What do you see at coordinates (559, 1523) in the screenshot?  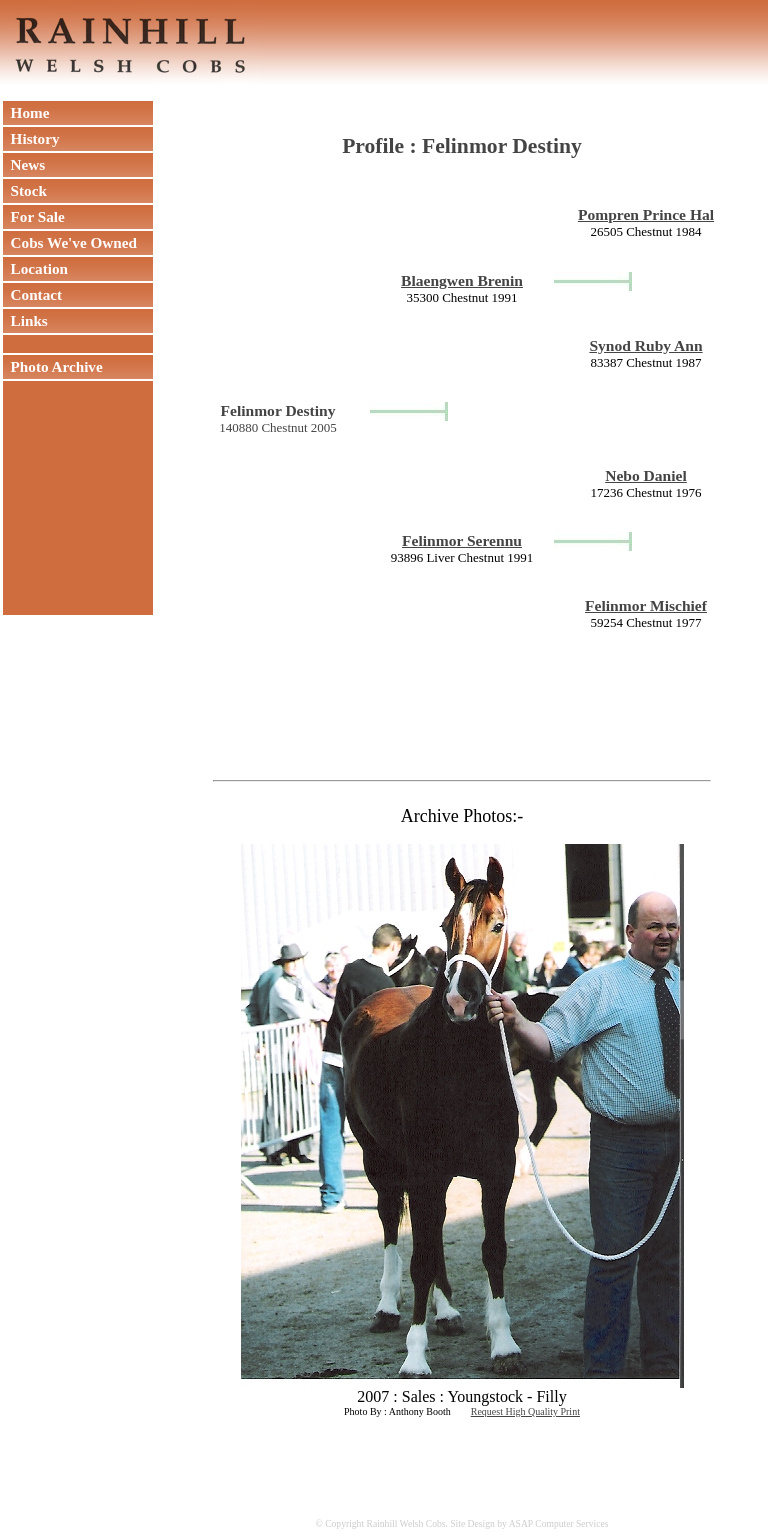 I see `ASAP Computer Services` at bounding box center [559, 1523].